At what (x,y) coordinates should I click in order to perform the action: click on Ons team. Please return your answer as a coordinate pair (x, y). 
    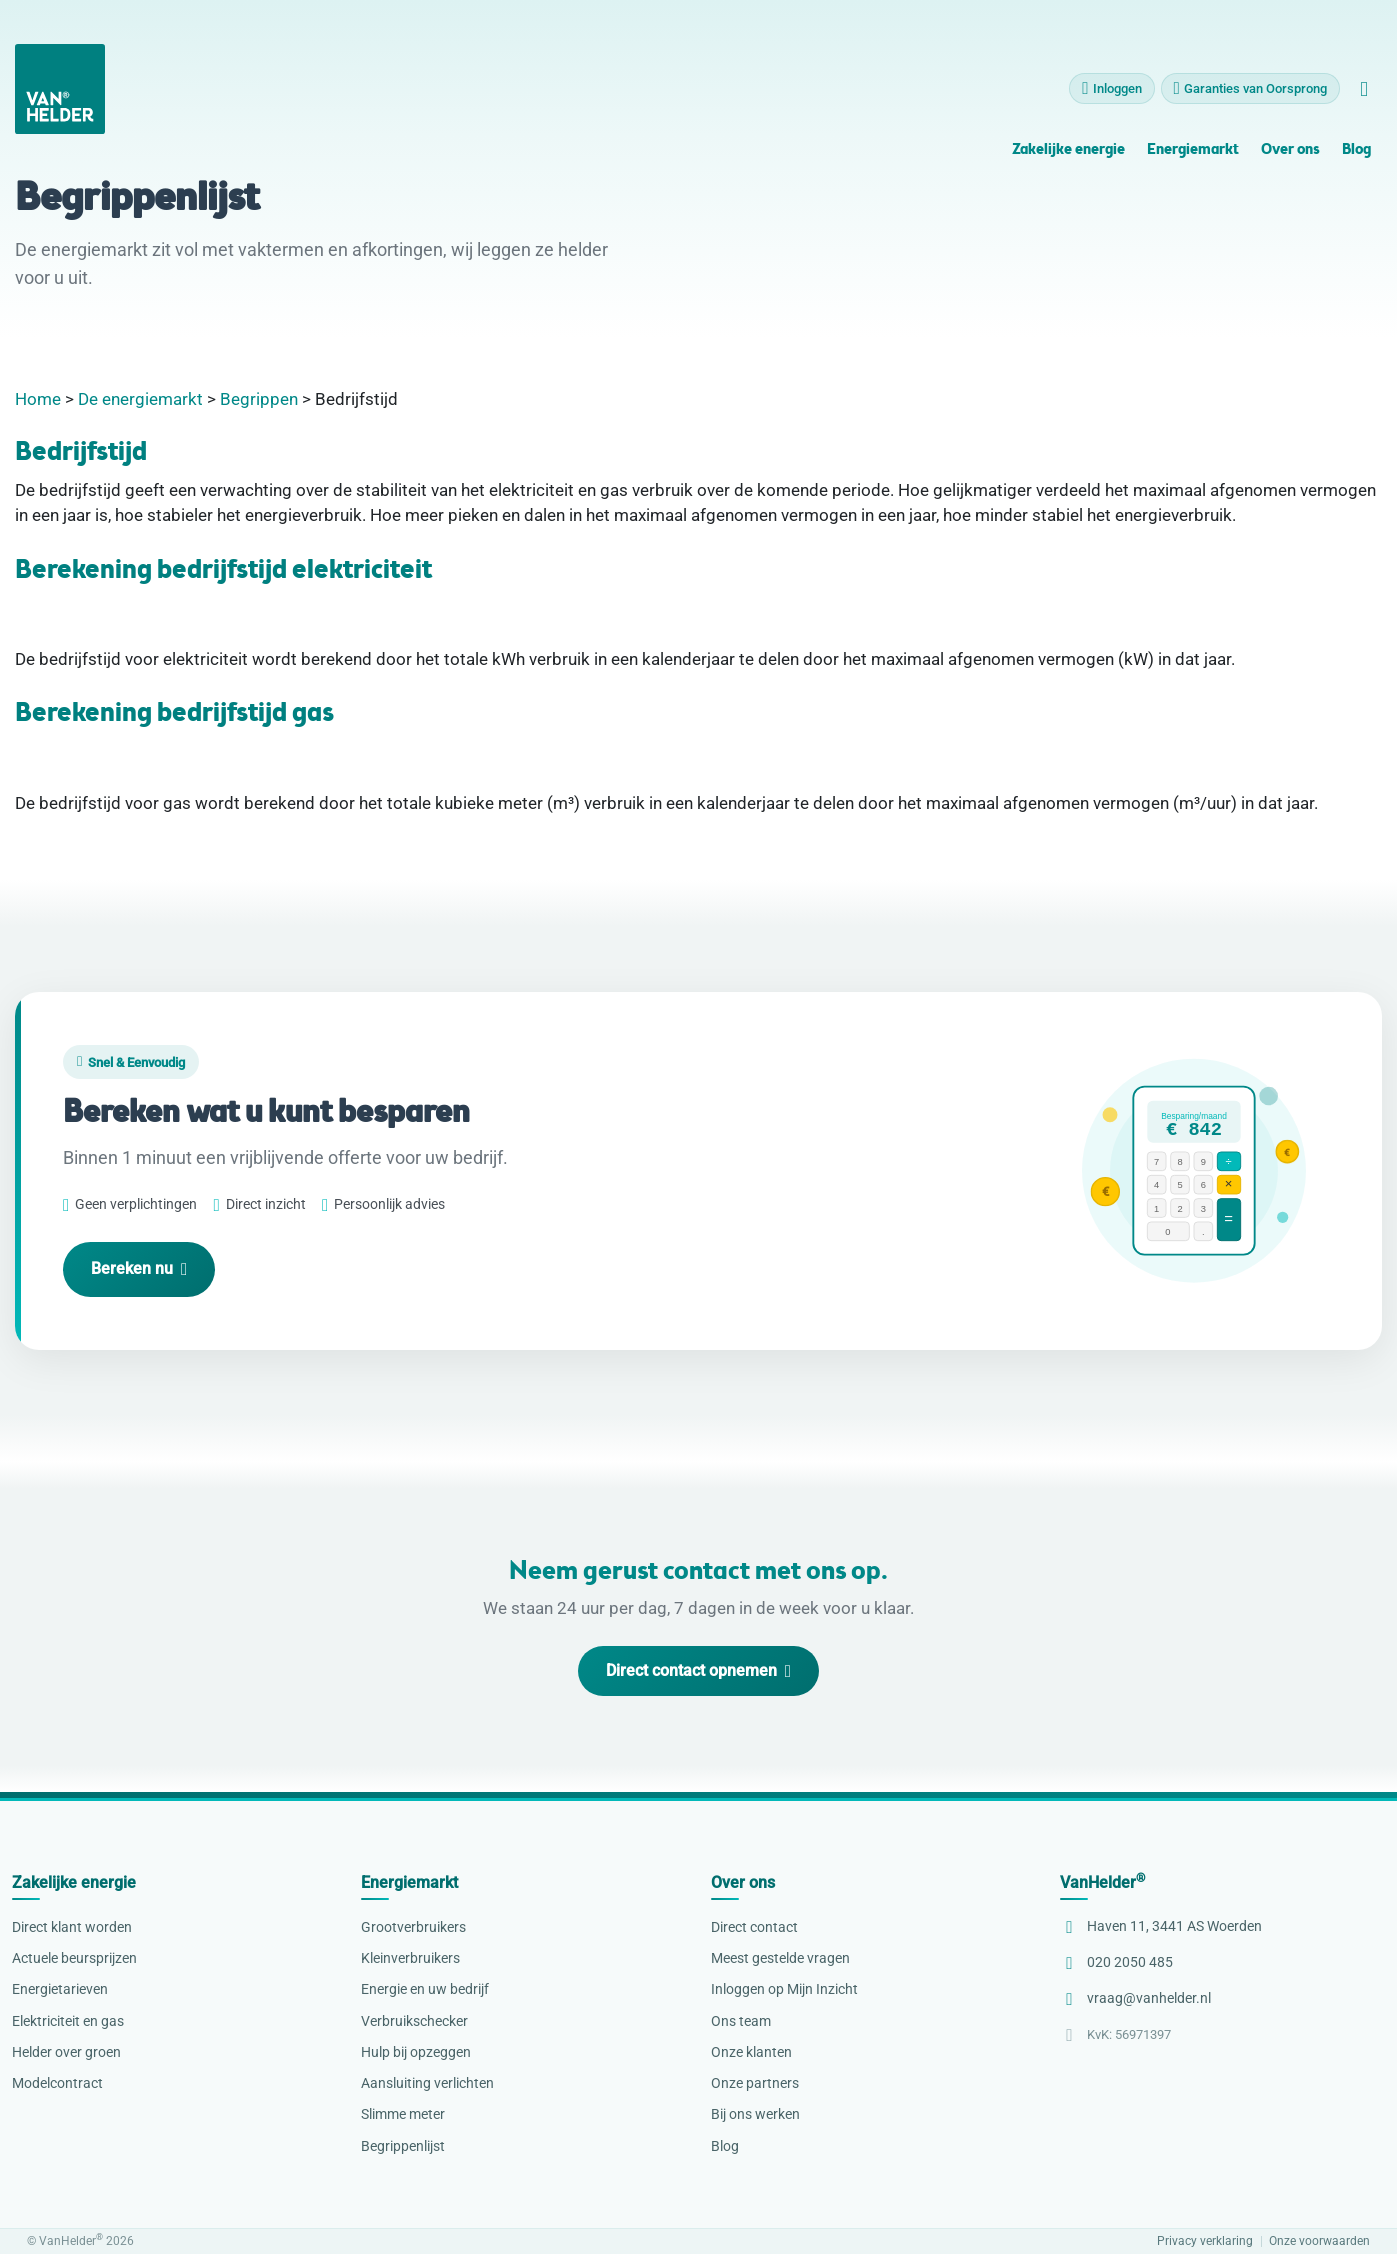
    Looking at the image, I should click on (741, 2021).